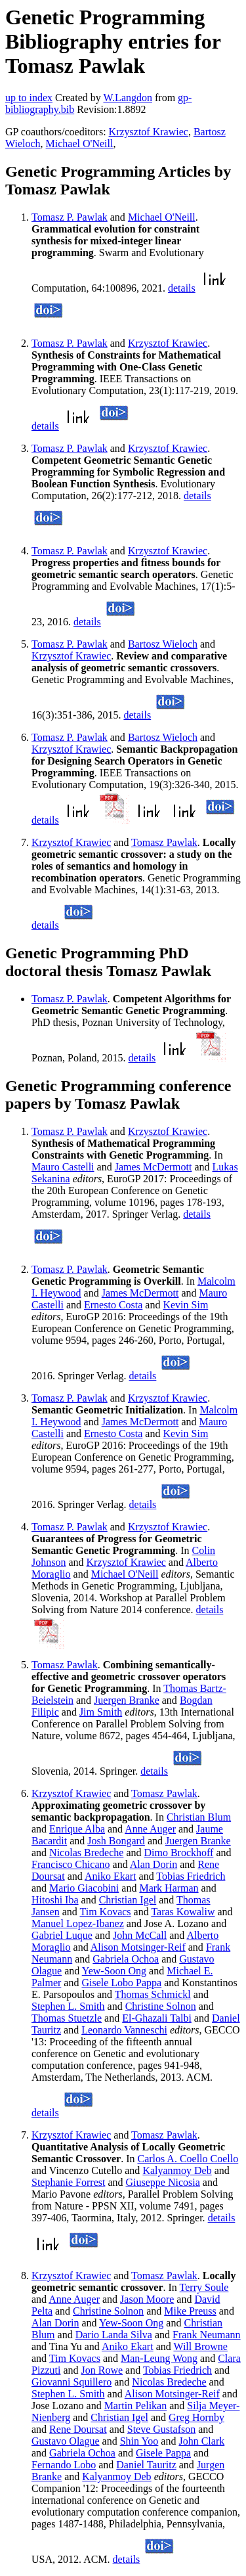  I want to click on John McCall, so click(140, 1935).